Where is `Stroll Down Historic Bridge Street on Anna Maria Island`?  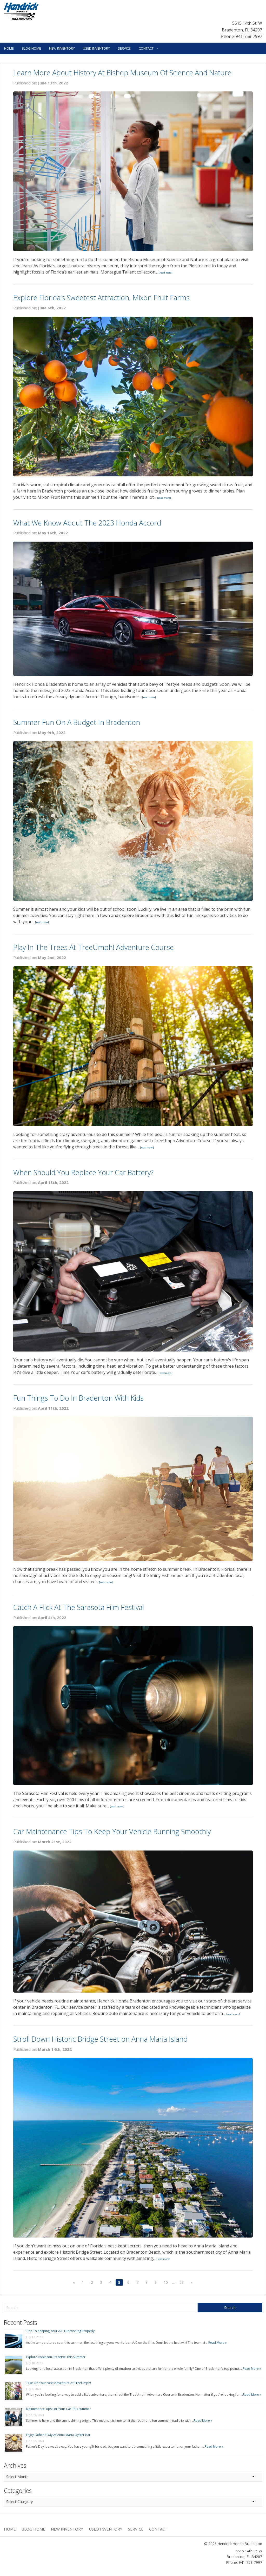
Stroll Down Historic Bridge Street on Anna Maria Island is located at coordinates (100, 2039).